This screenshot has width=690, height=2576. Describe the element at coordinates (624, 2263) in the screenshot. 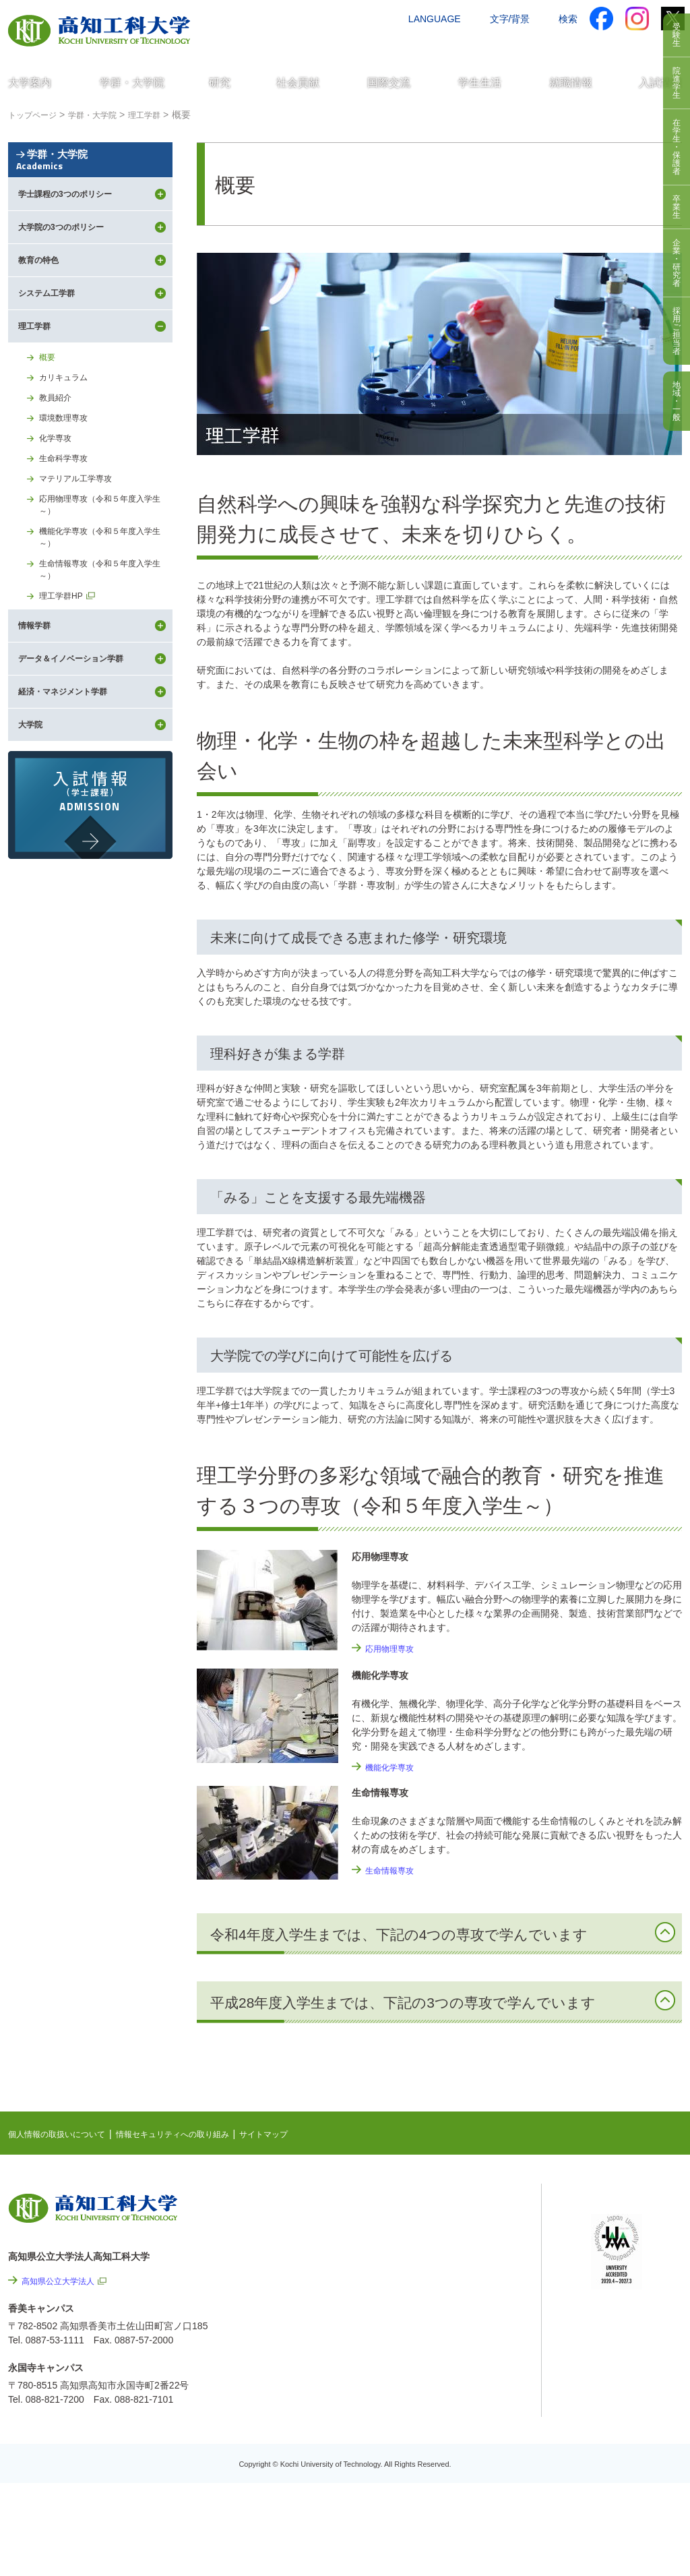

I see `学内限定ページ` at that location.